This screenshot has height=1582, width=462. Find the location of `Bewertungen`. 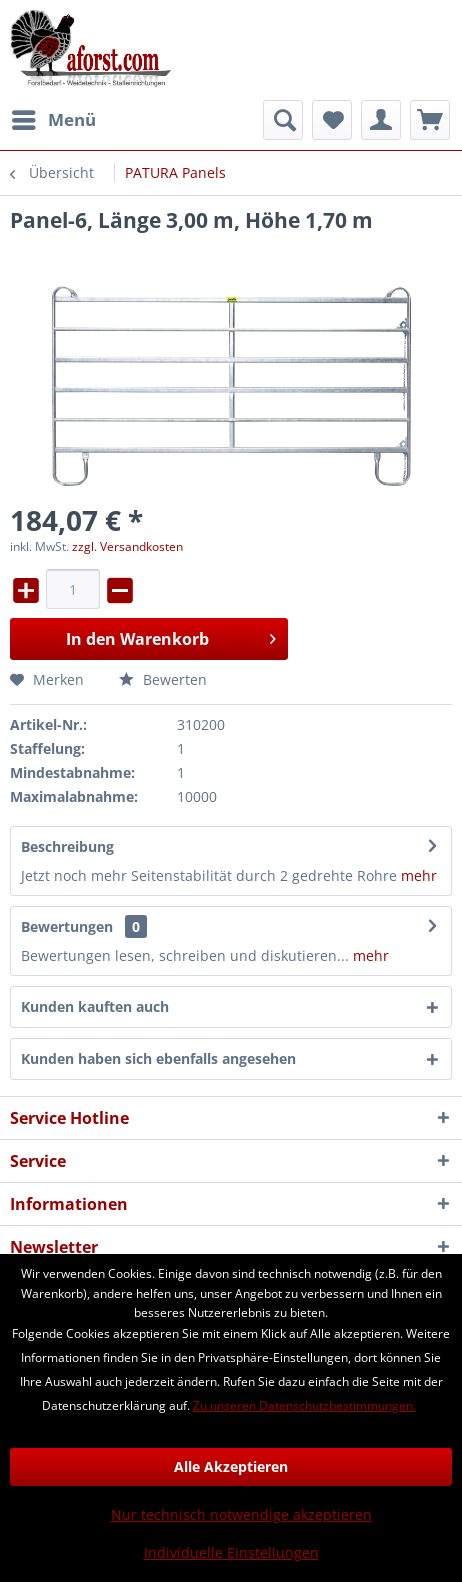

Bewertungen is located at coordinates (67, 926).